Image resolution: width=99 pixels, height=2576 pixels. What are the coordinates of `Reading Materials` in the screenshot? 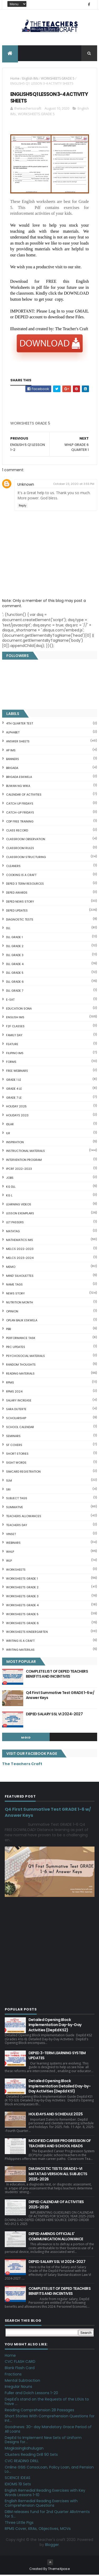 It's located at (20, 1375).